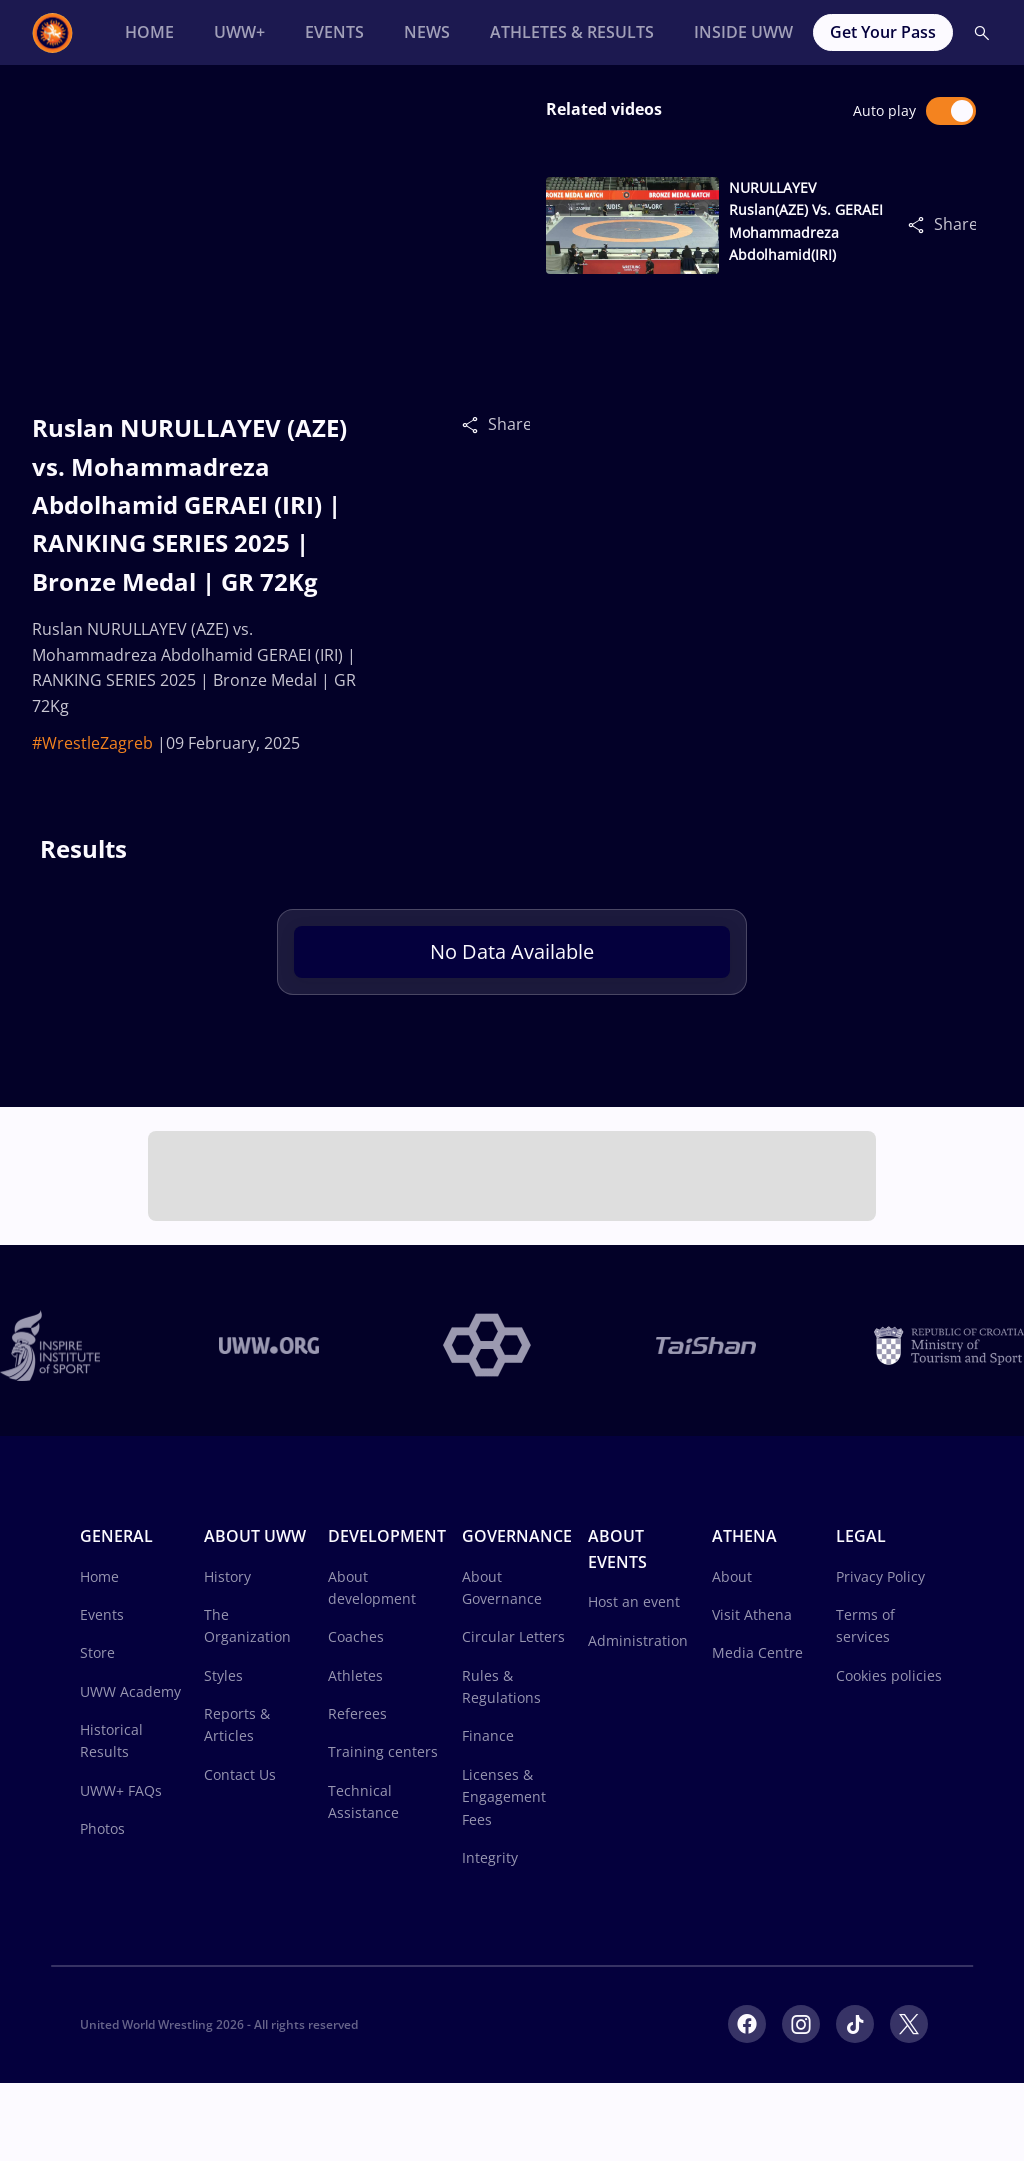  What do you see at coordinates (372, 1587) in the screenshot?
I see `About development` at bounding box center [372, 1587].